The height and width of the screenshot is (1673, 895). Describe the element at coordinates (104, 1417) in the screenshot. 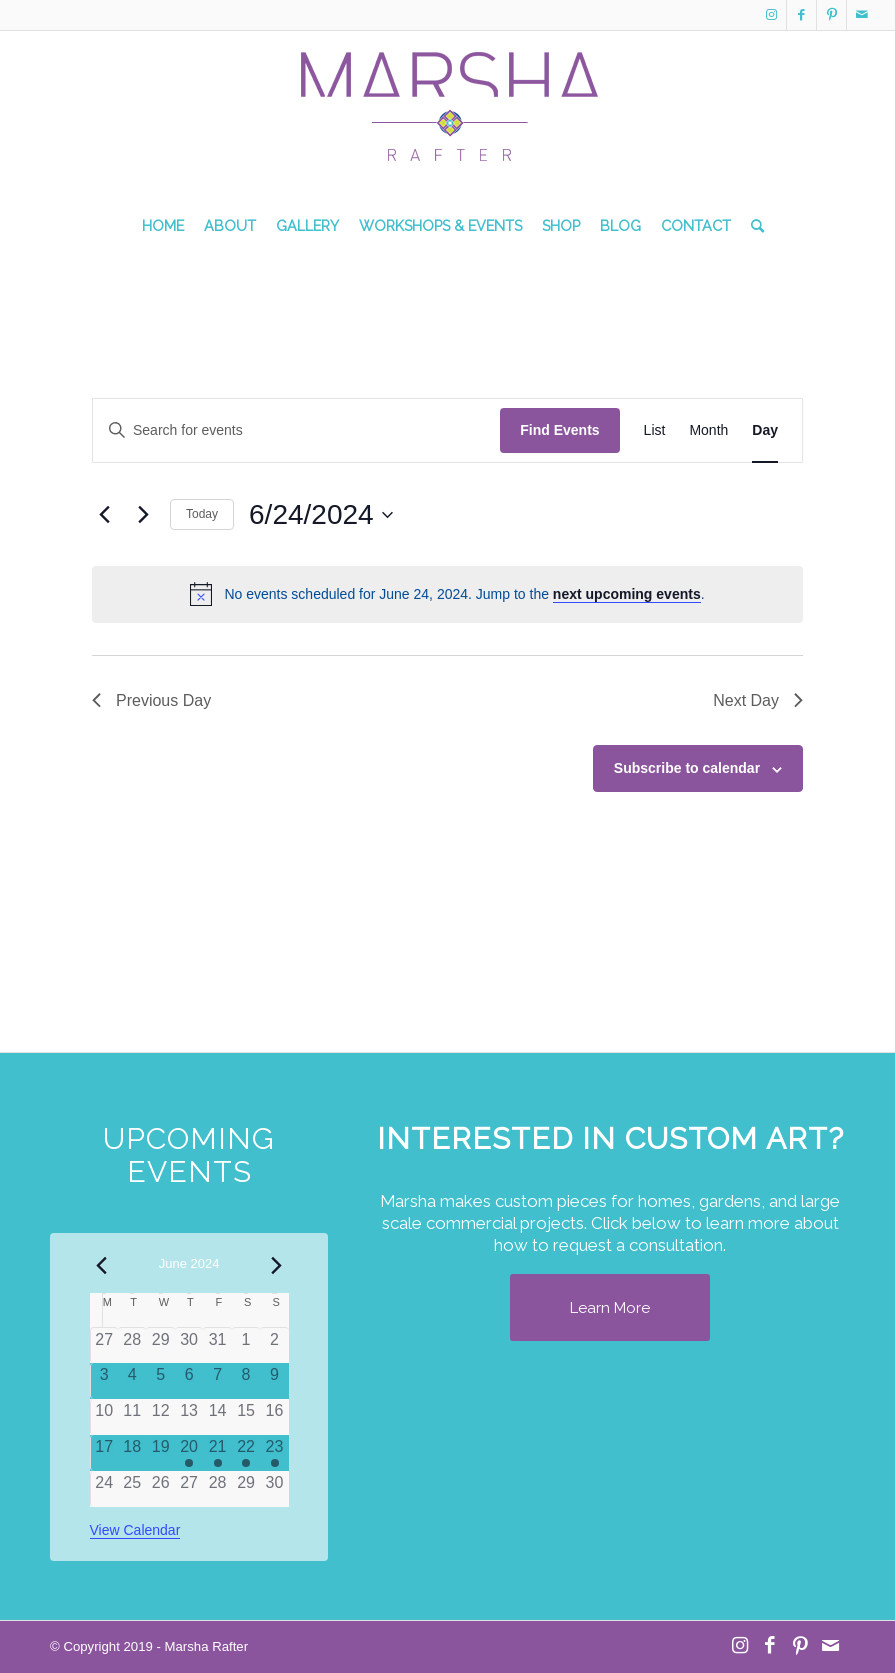

I see `[June 10, 0 events]` at that location.